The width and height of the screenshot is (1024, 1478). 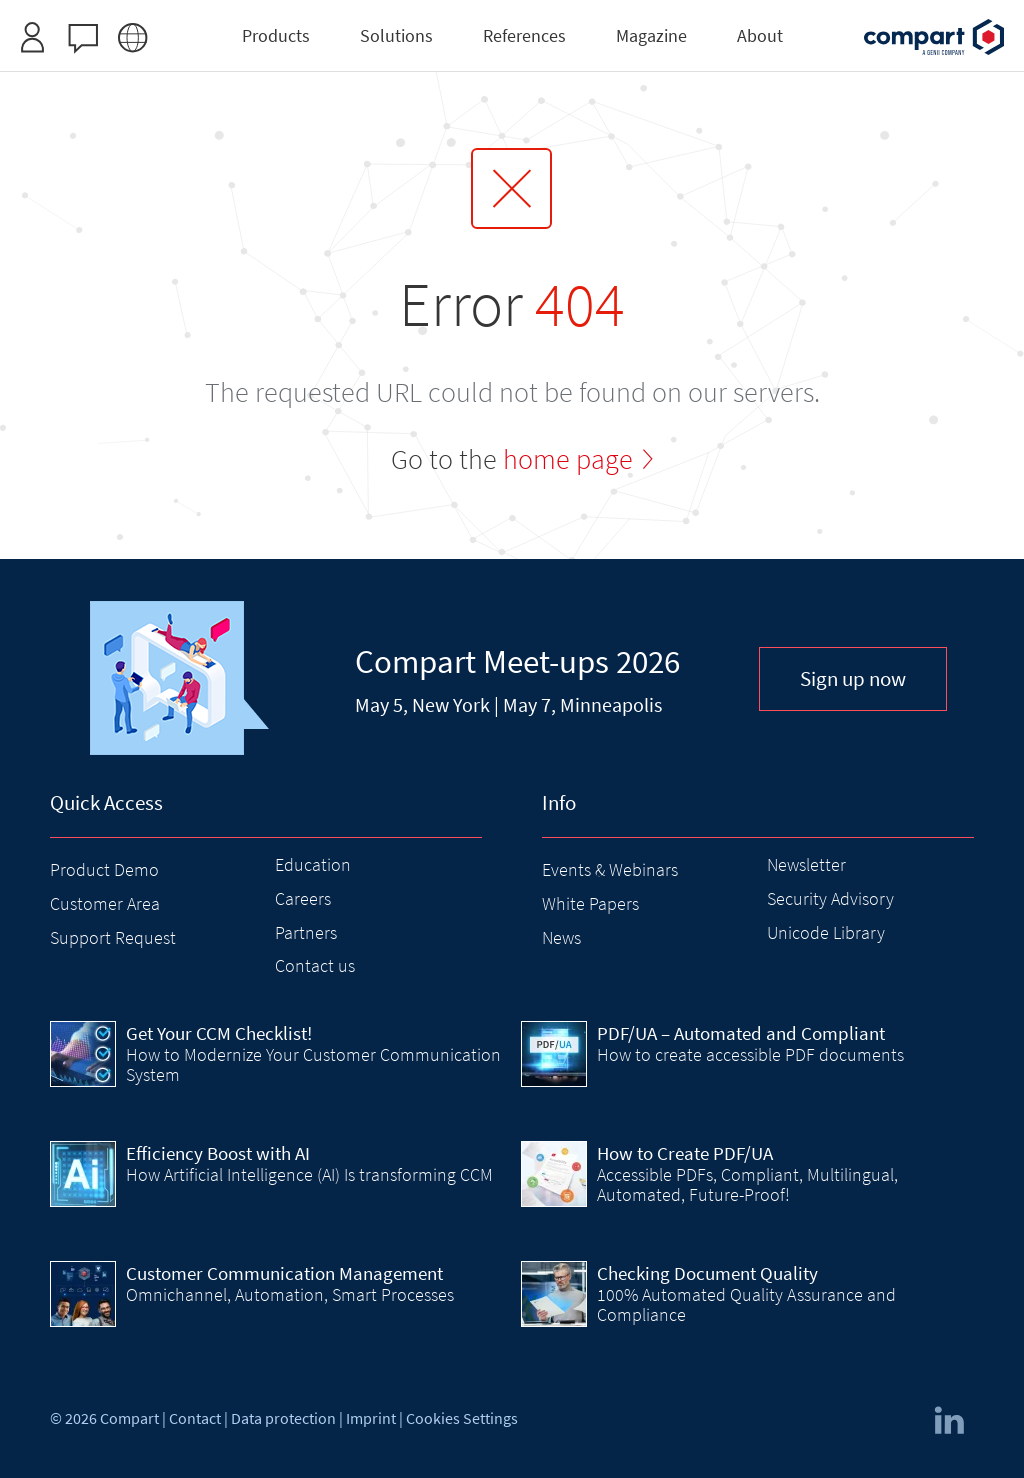 I want to click on Checking Document Quality, so click(x=707, y=1273).